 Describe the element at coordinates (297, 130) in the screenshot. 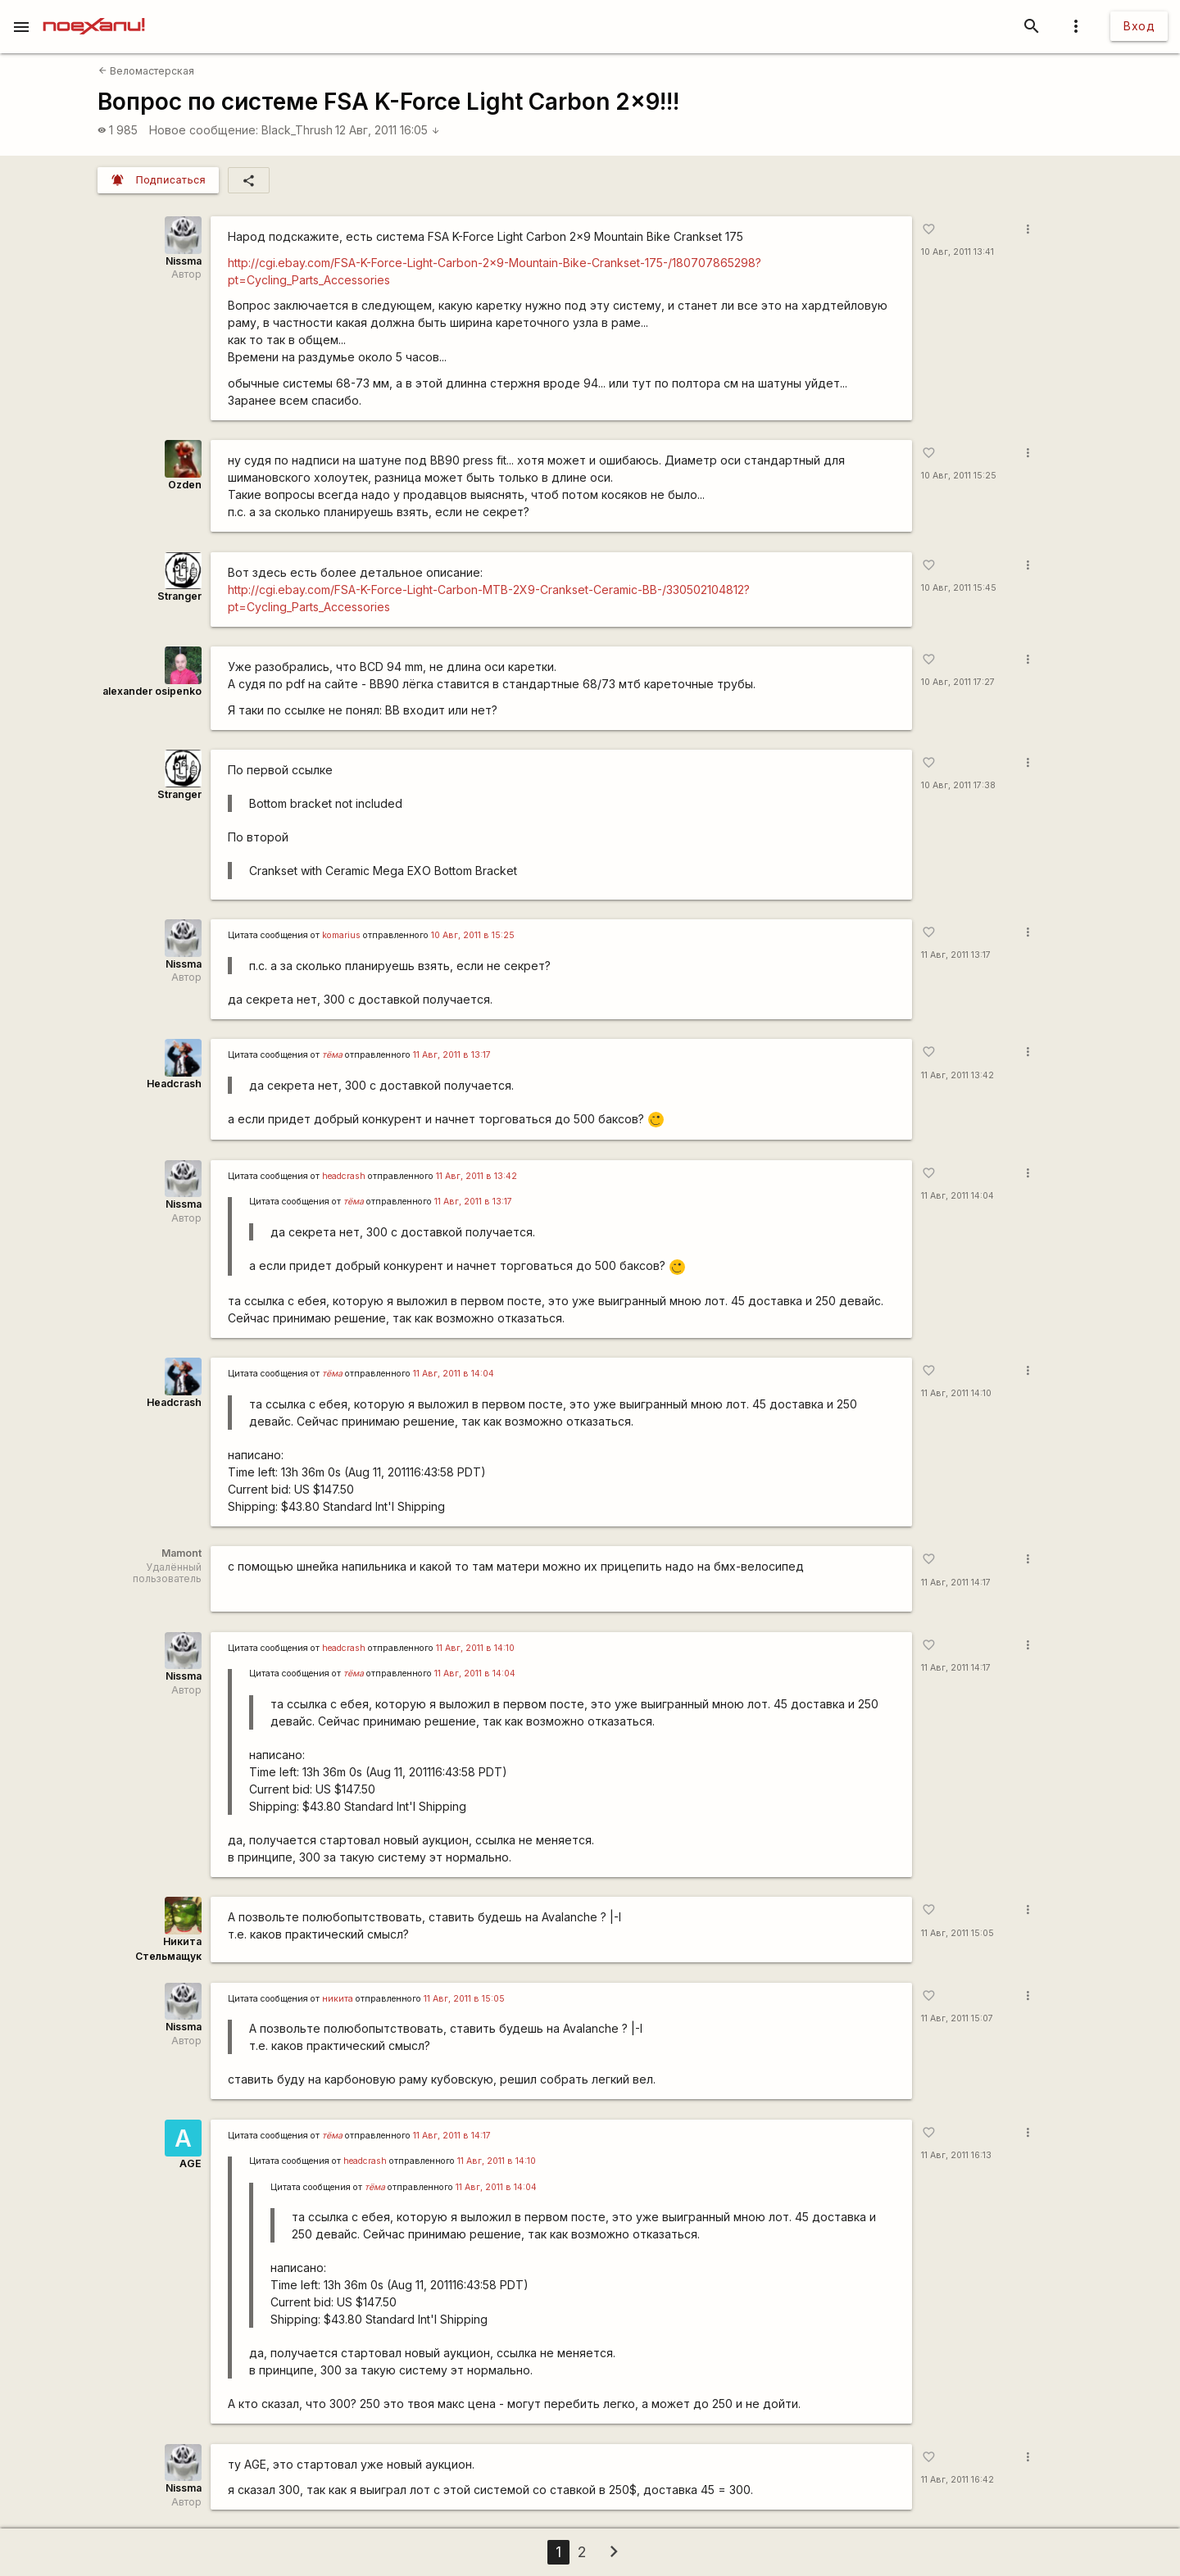

I see `Black_Thrush` at that location.